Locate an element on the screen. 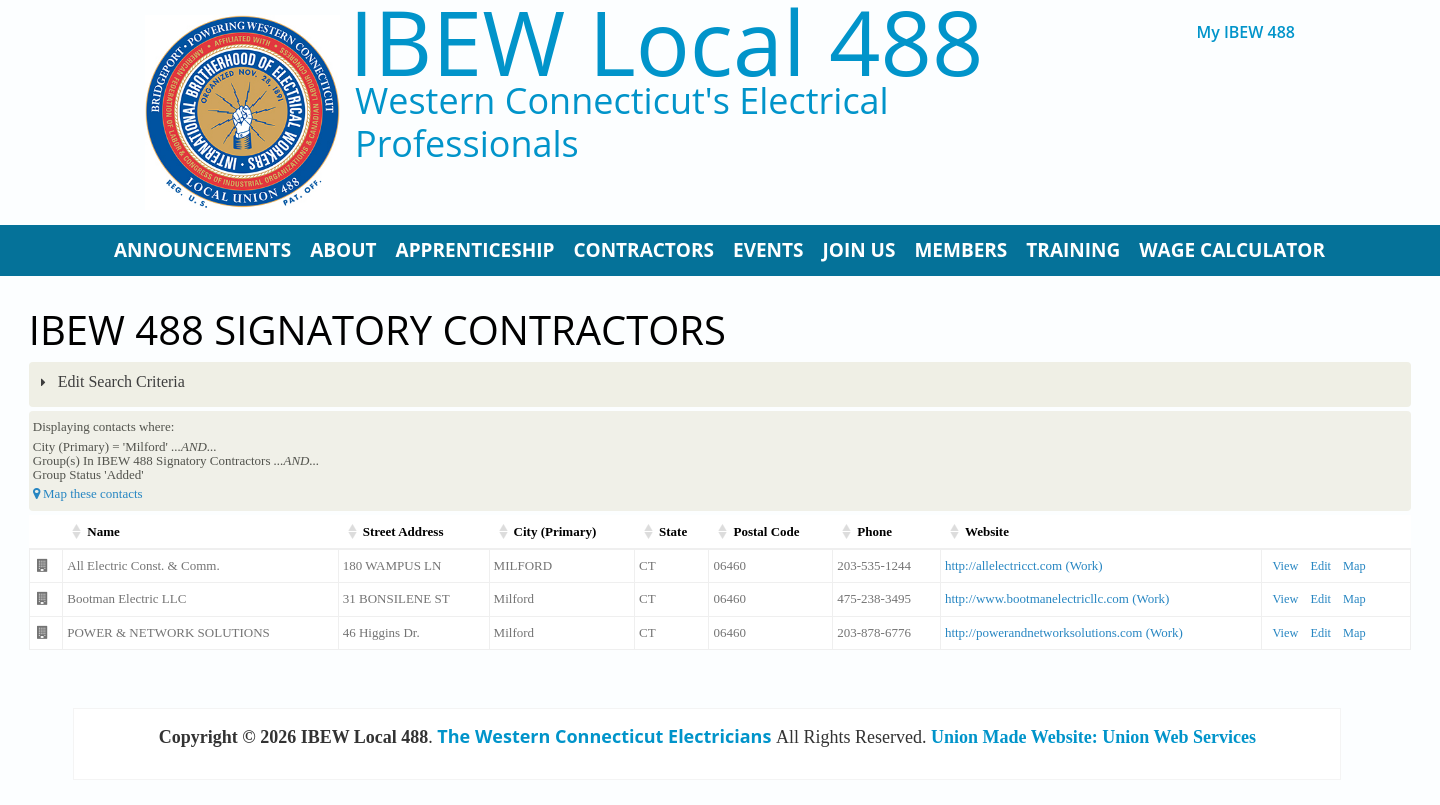 The height and width of the screenshot is (805, 1440). State is located at coordinates (673, 531).